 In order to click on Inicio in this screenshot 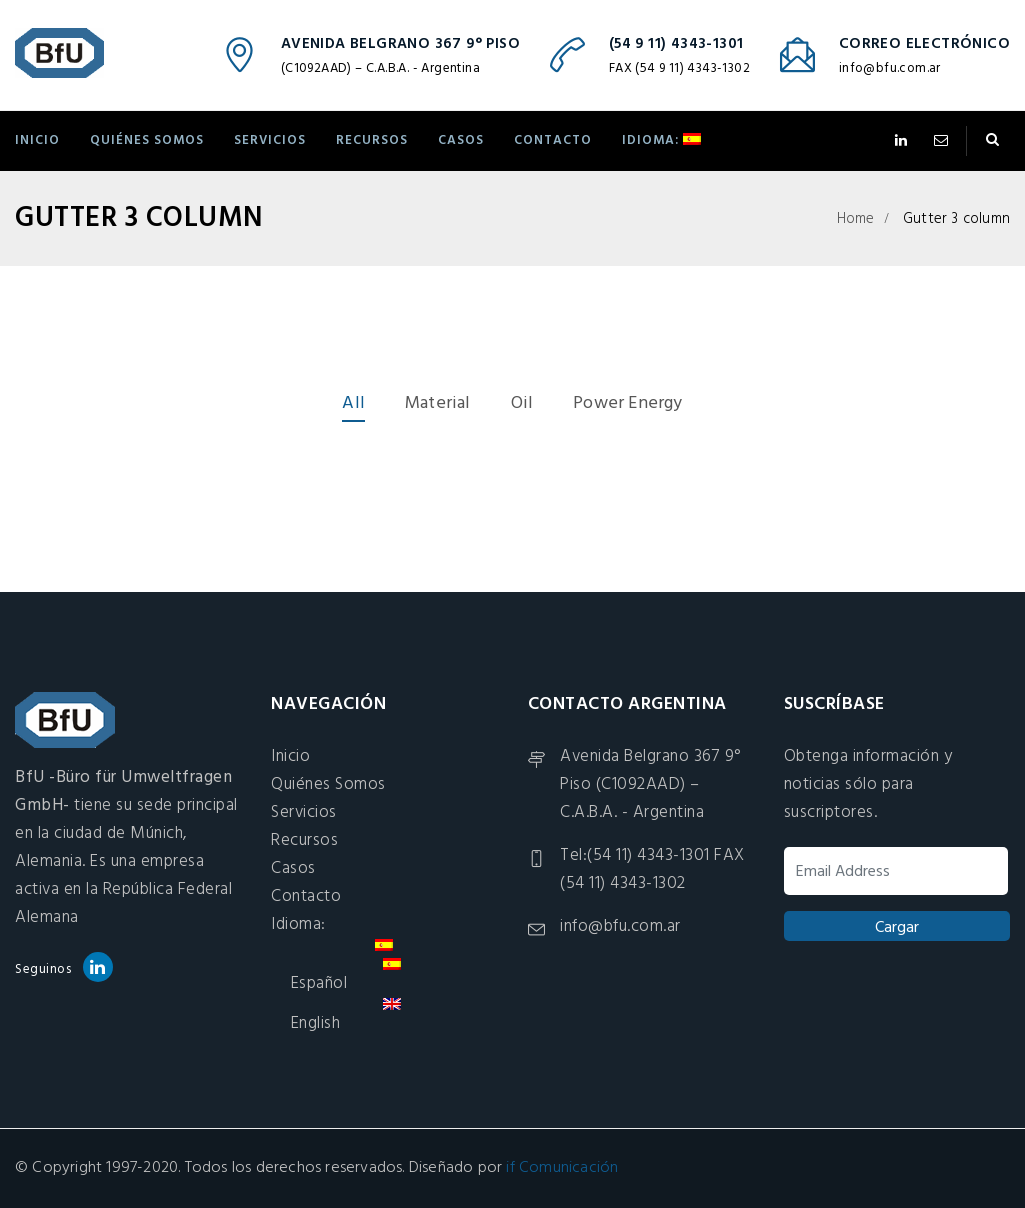, I will do `click(37, 140)`.